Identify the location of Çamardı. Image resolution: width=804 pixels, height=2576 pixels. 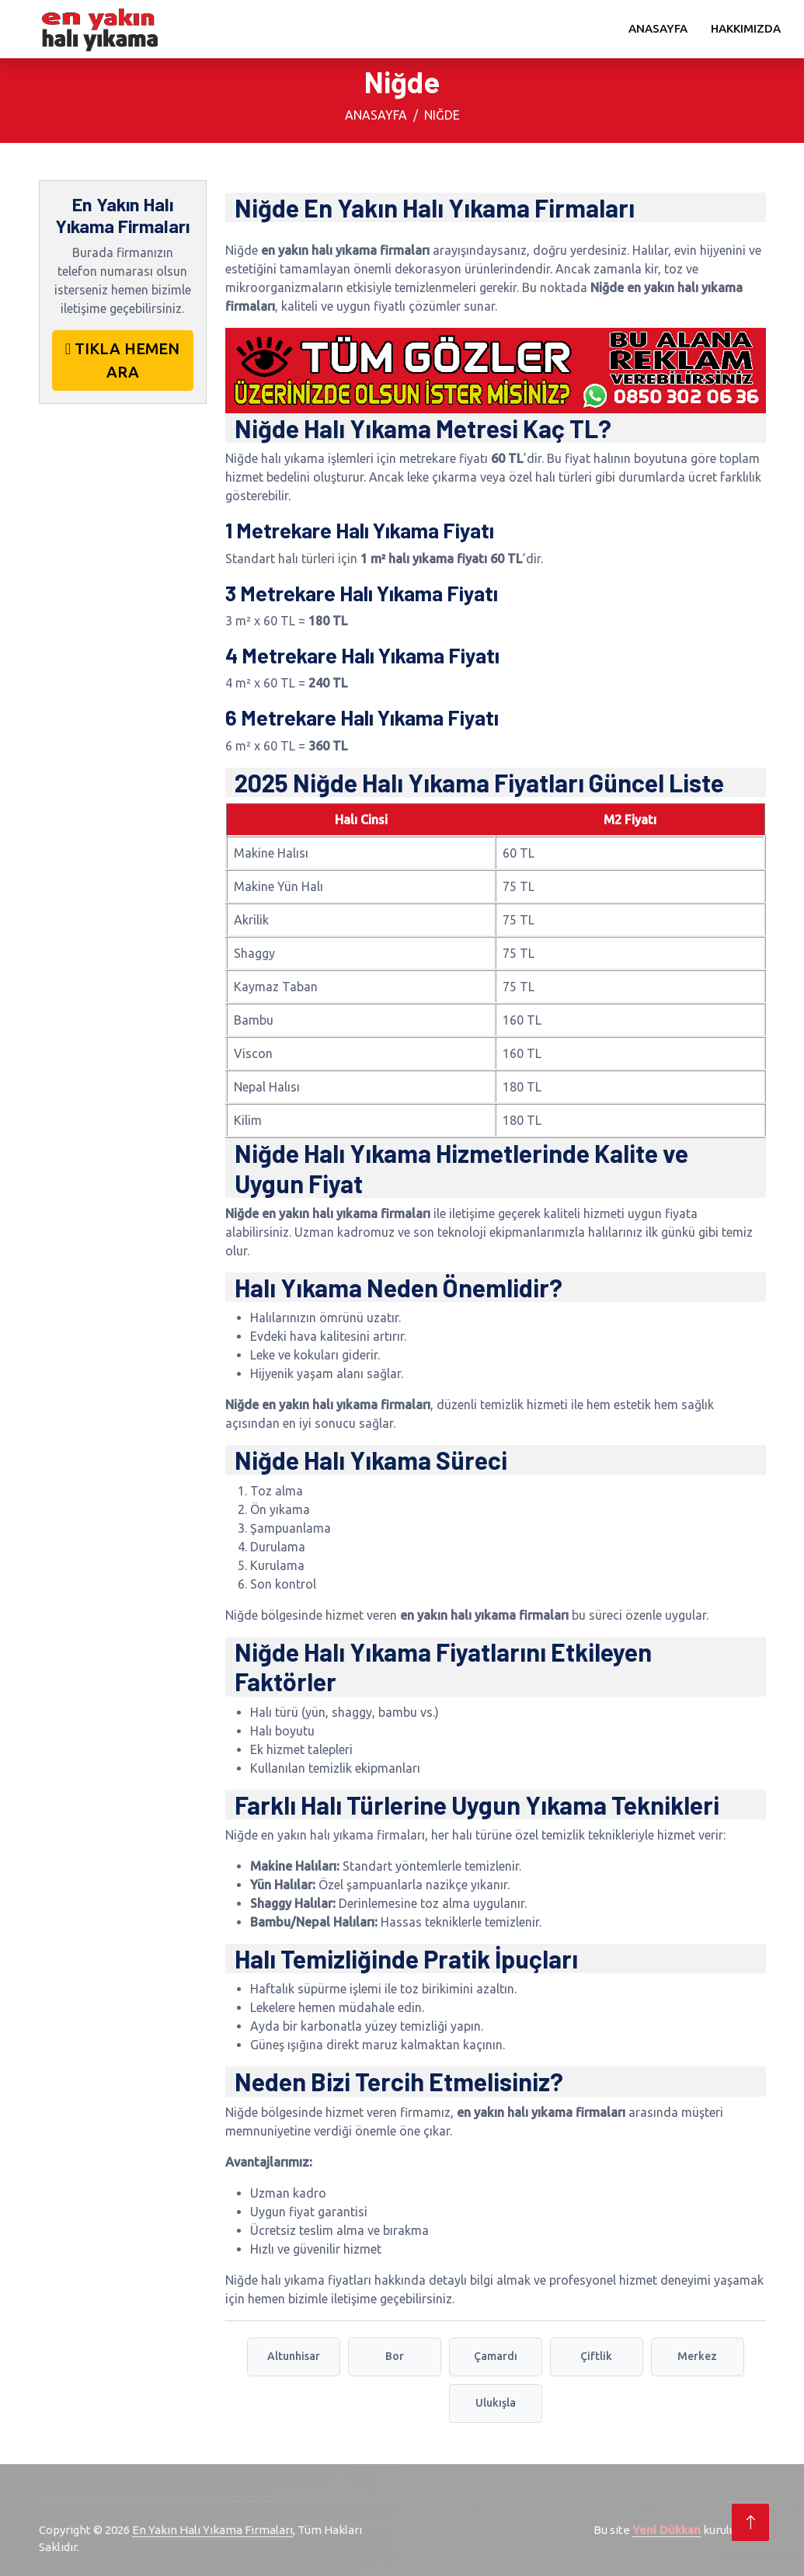
(495, 2356).